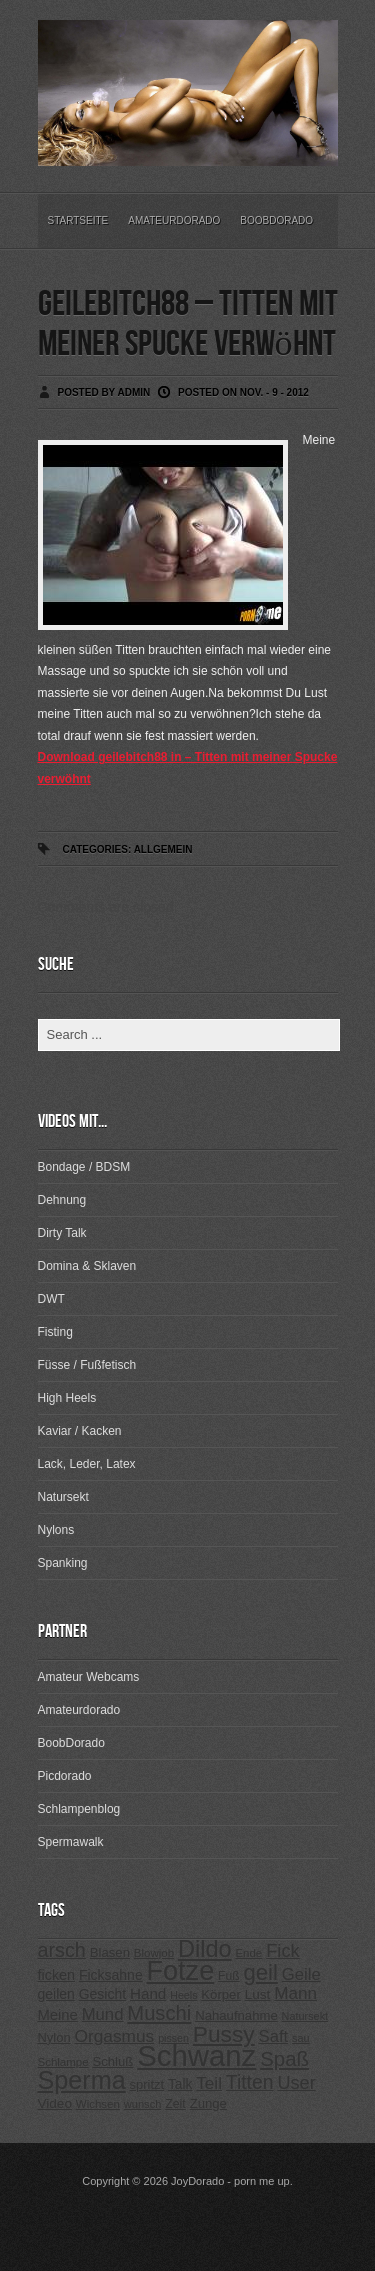 Image resolution: width=375 pixels, height=2271 pixels. I want to click on Pussy [Pussy (737 Einträge)], so click(224, 2034).